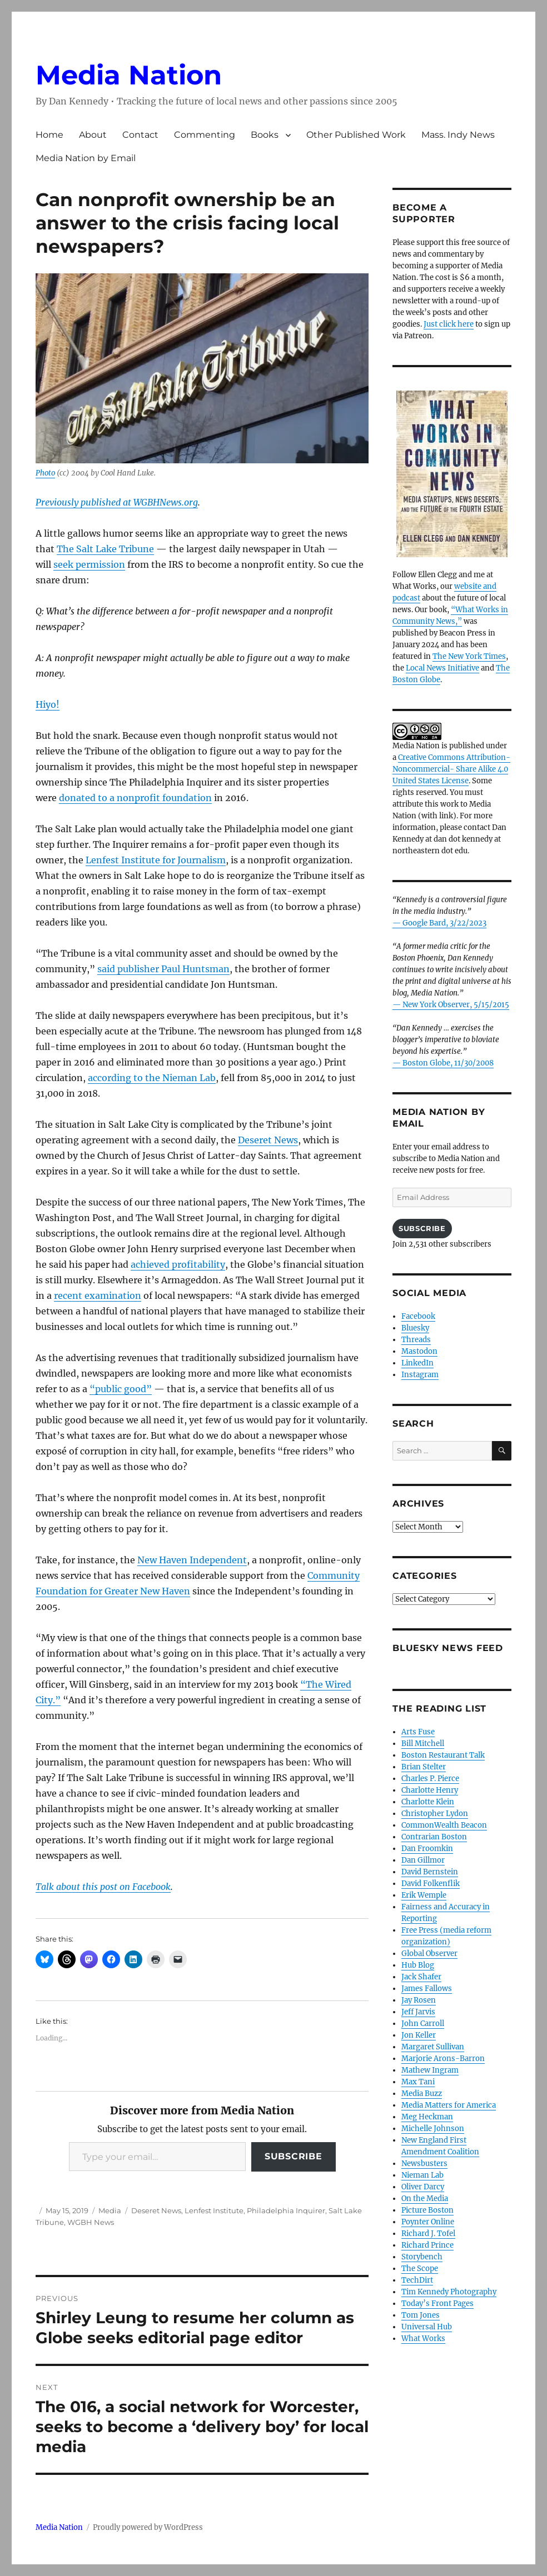 Image resolution: width=547 pixels, height=2576 pixels. What do you see at coordinates (424, 2198) in the screenshot?
I see `On the Media` at bounding box center [424, 2198].